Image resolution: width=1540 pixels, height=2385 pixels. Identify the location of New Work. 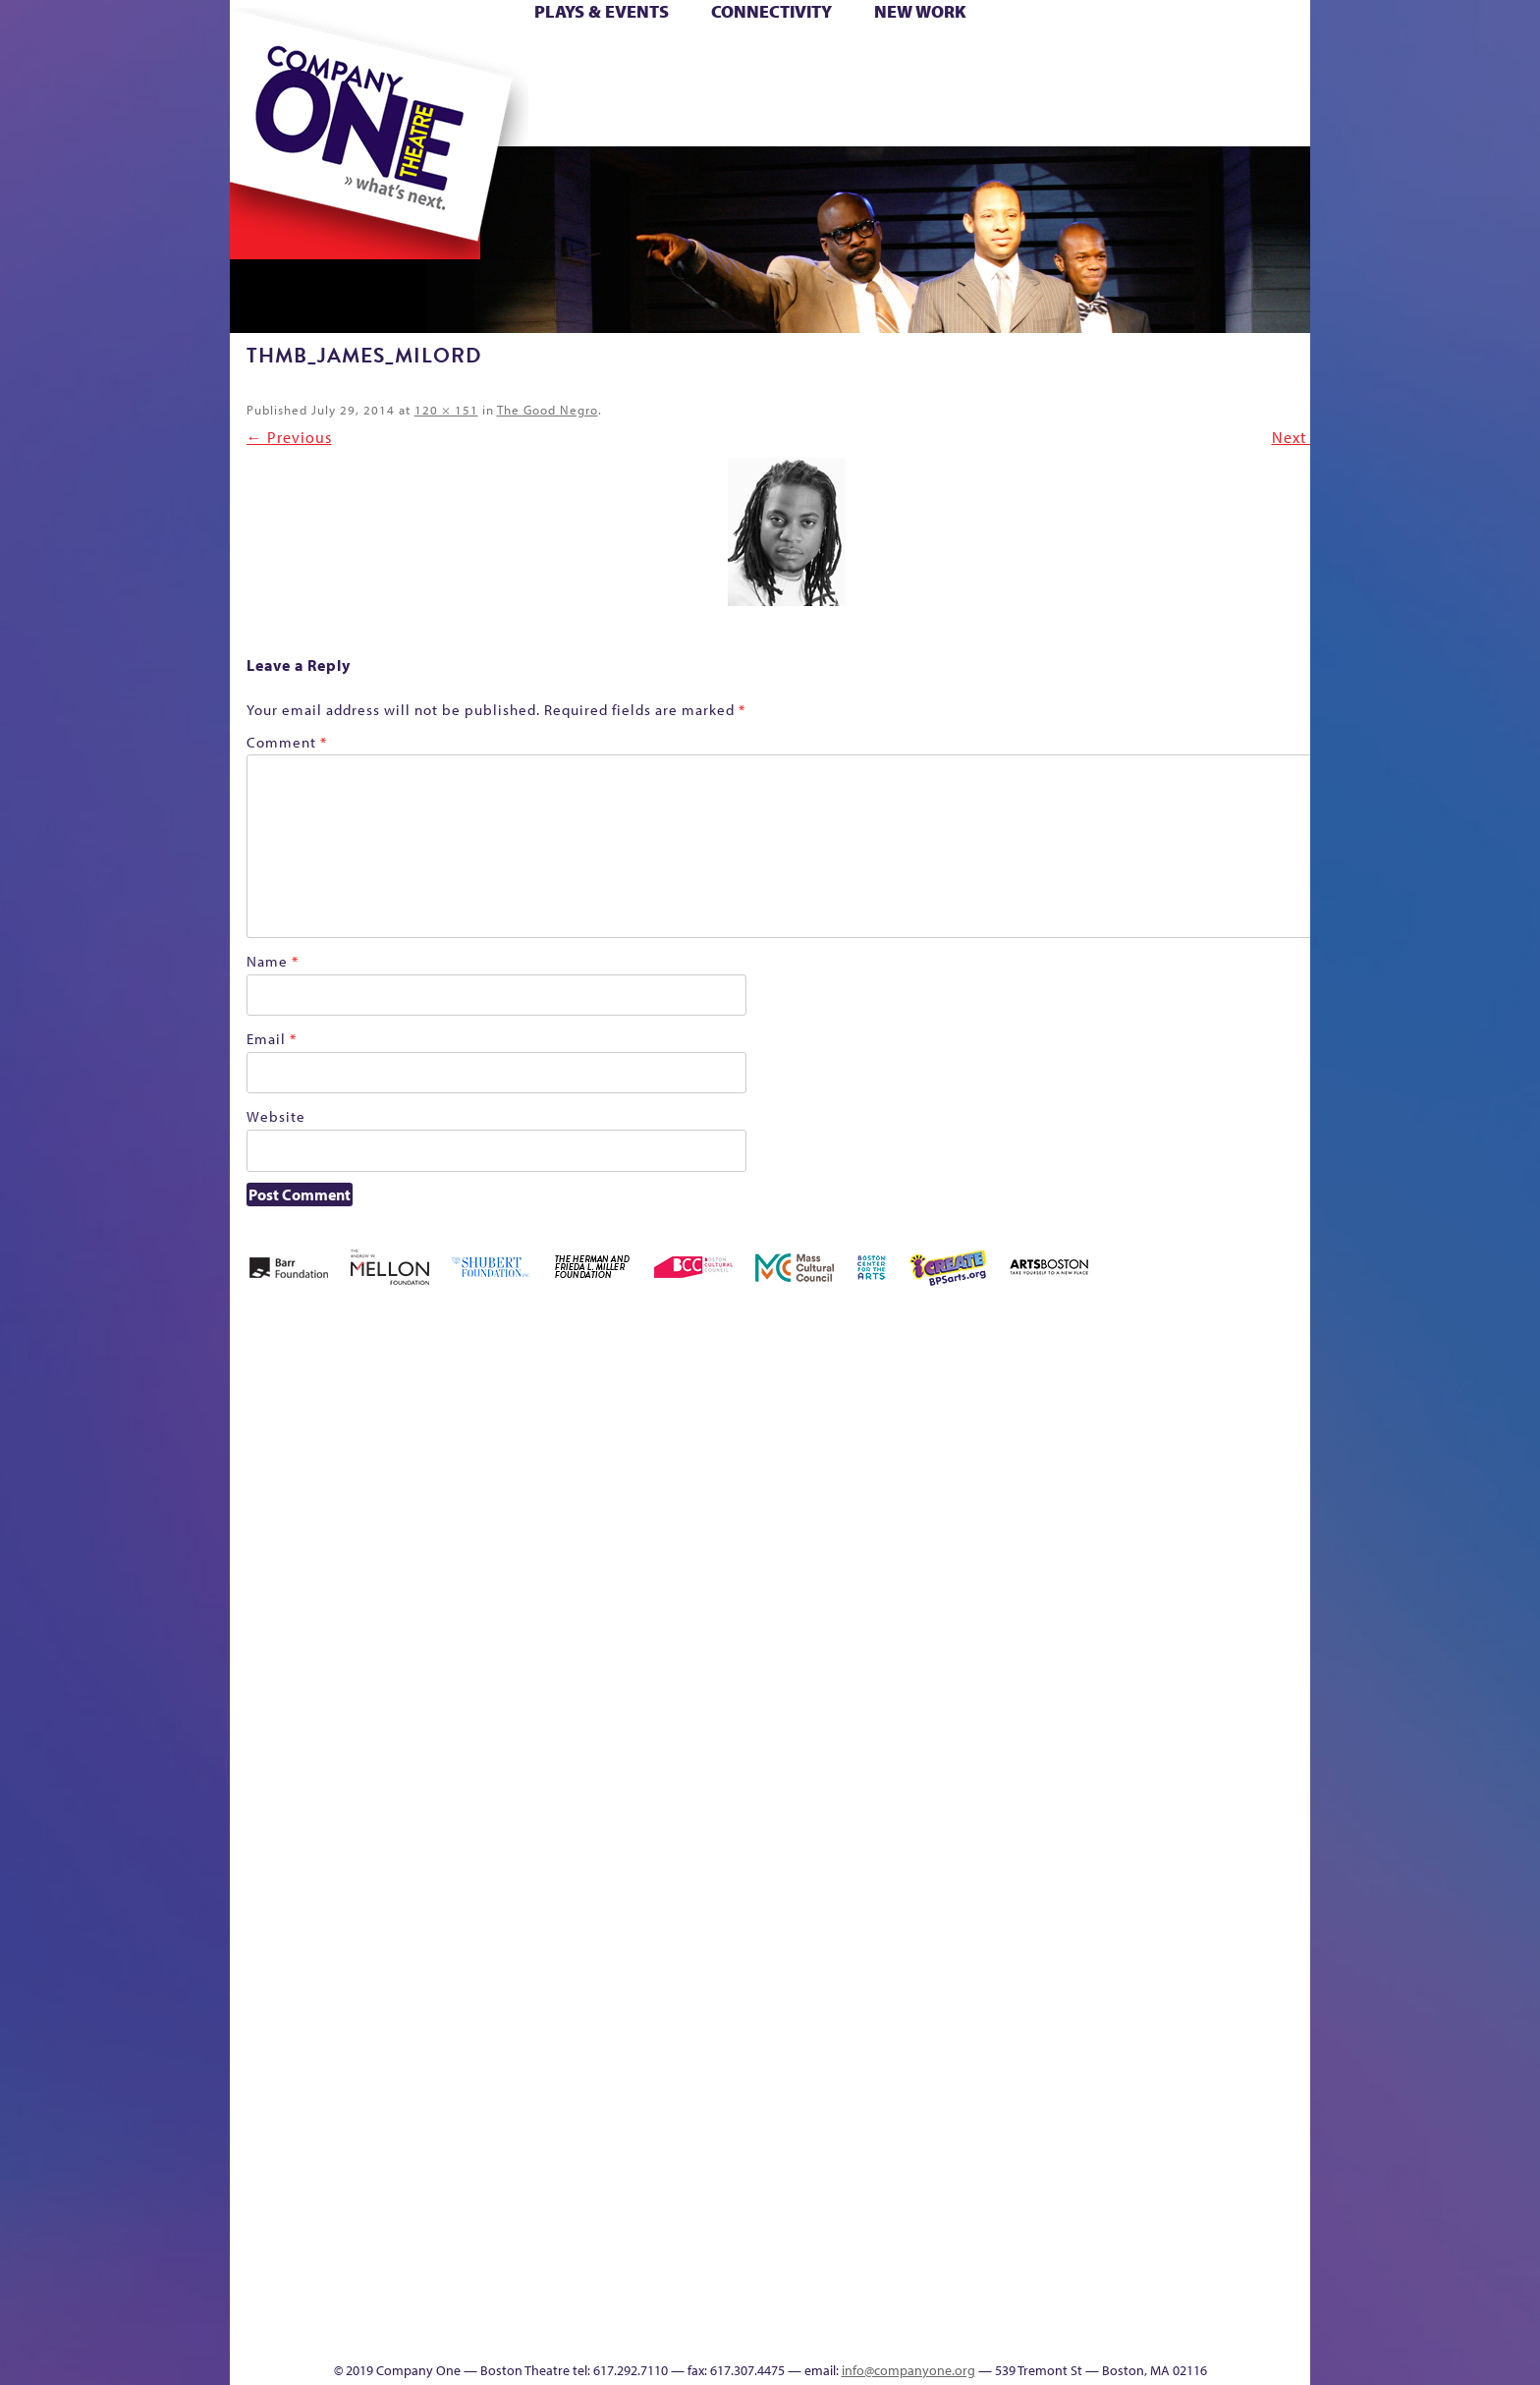
(920, 11).